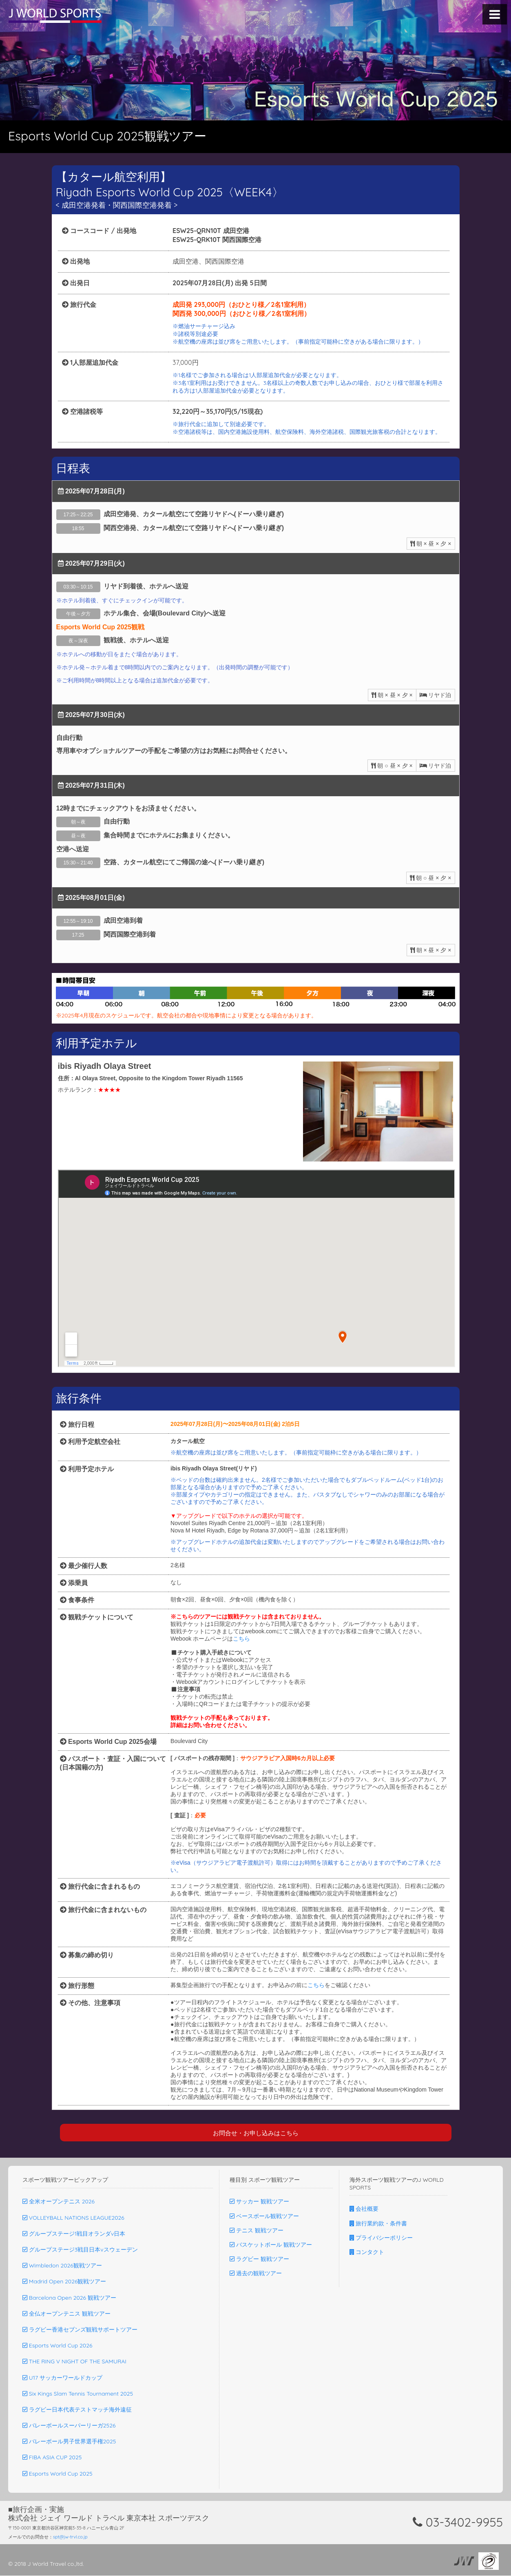  What do you see at coordinates (69, 2298) in the screenshot?
I see `Barcelona Open 2026 観戦ツアー` at bounding box center [69, 2298].